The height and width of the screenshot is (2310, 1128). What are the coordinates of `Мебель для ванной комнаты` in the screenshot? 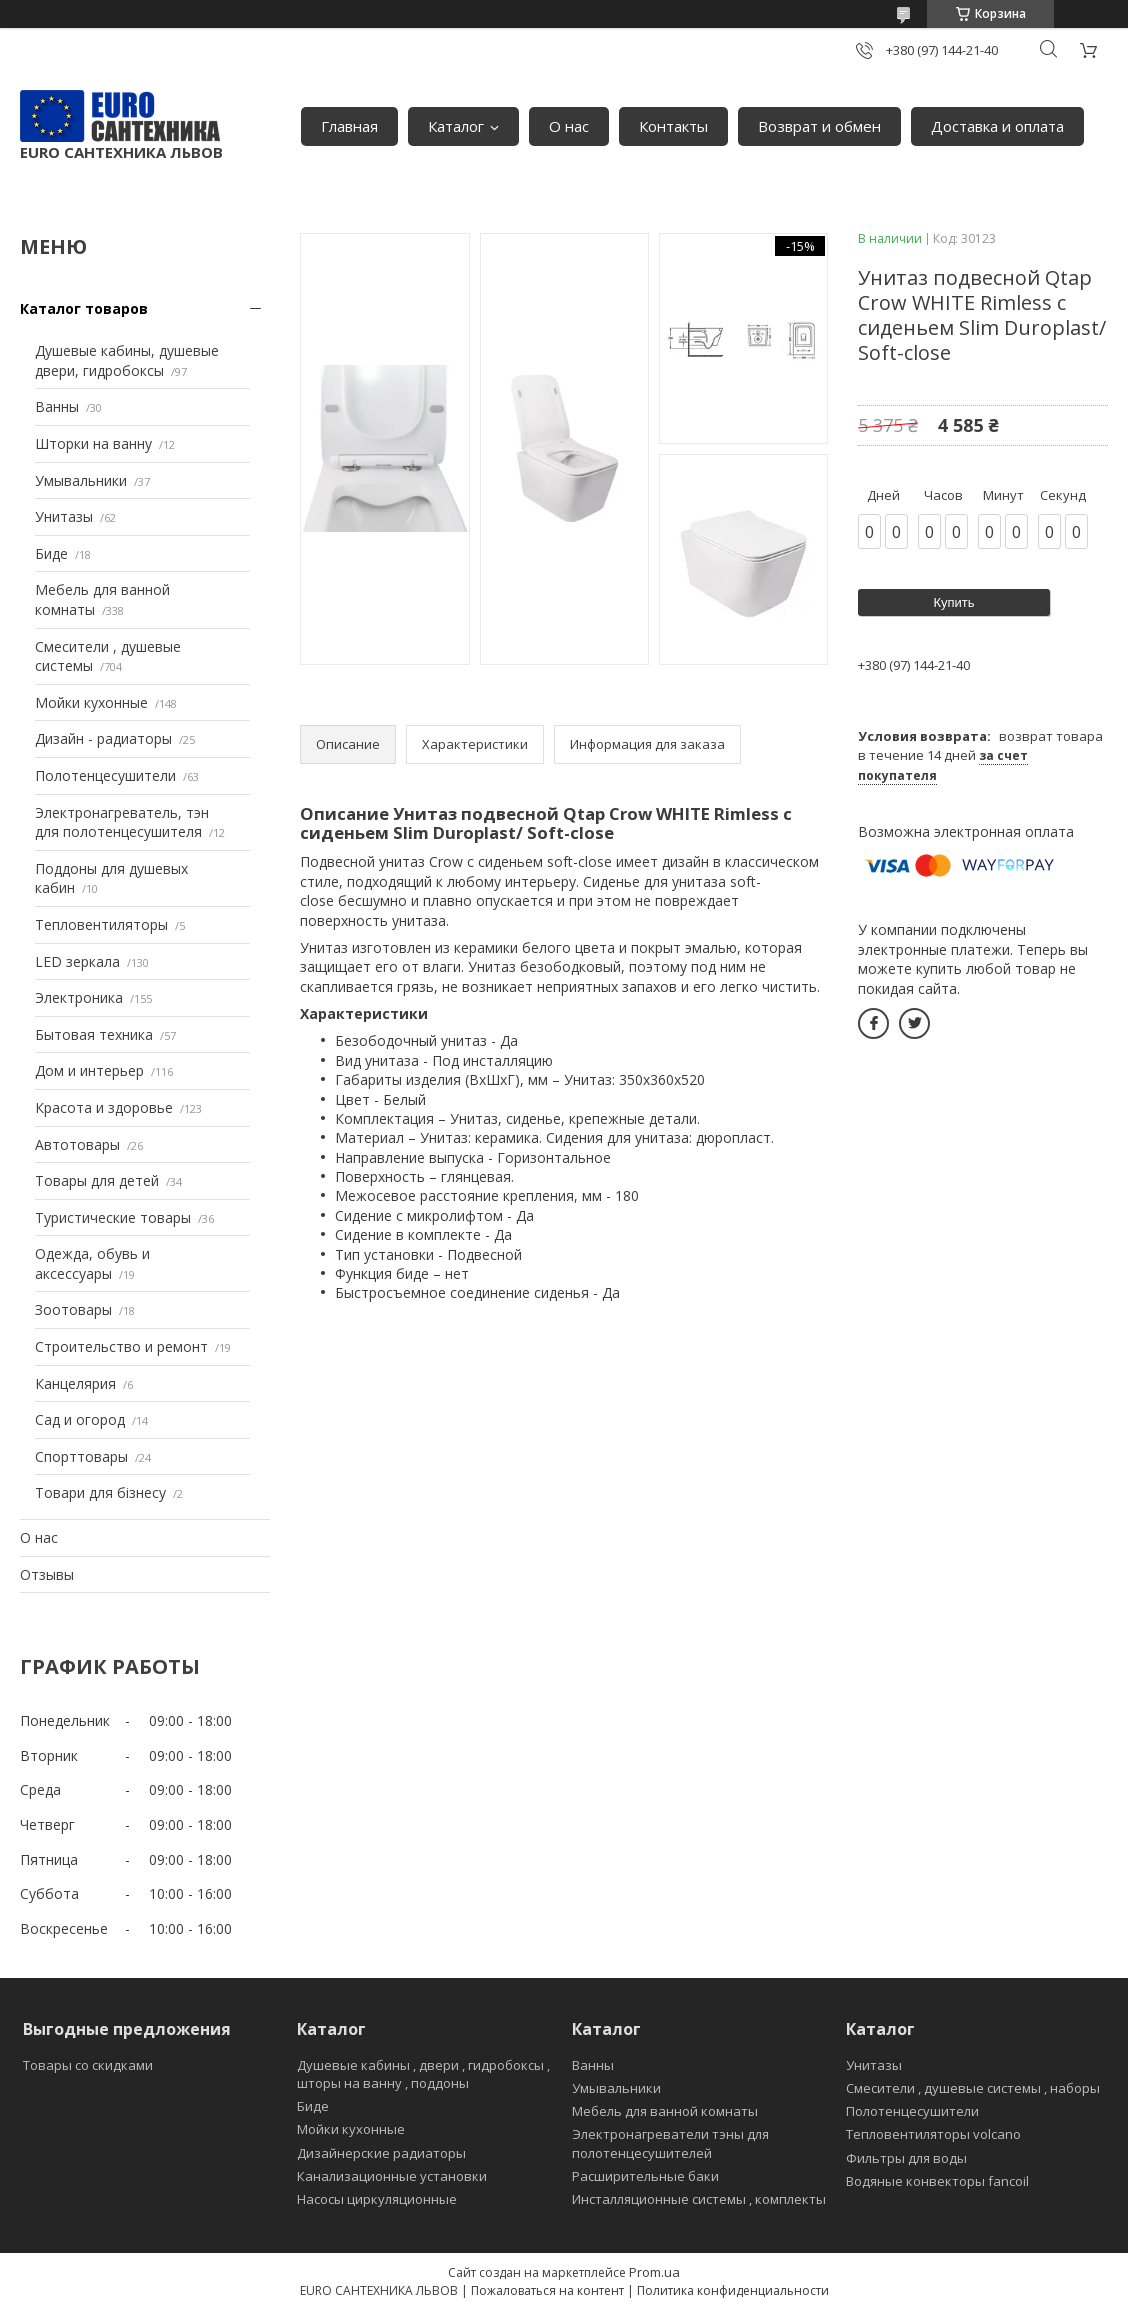 It's located at (665, 2111).